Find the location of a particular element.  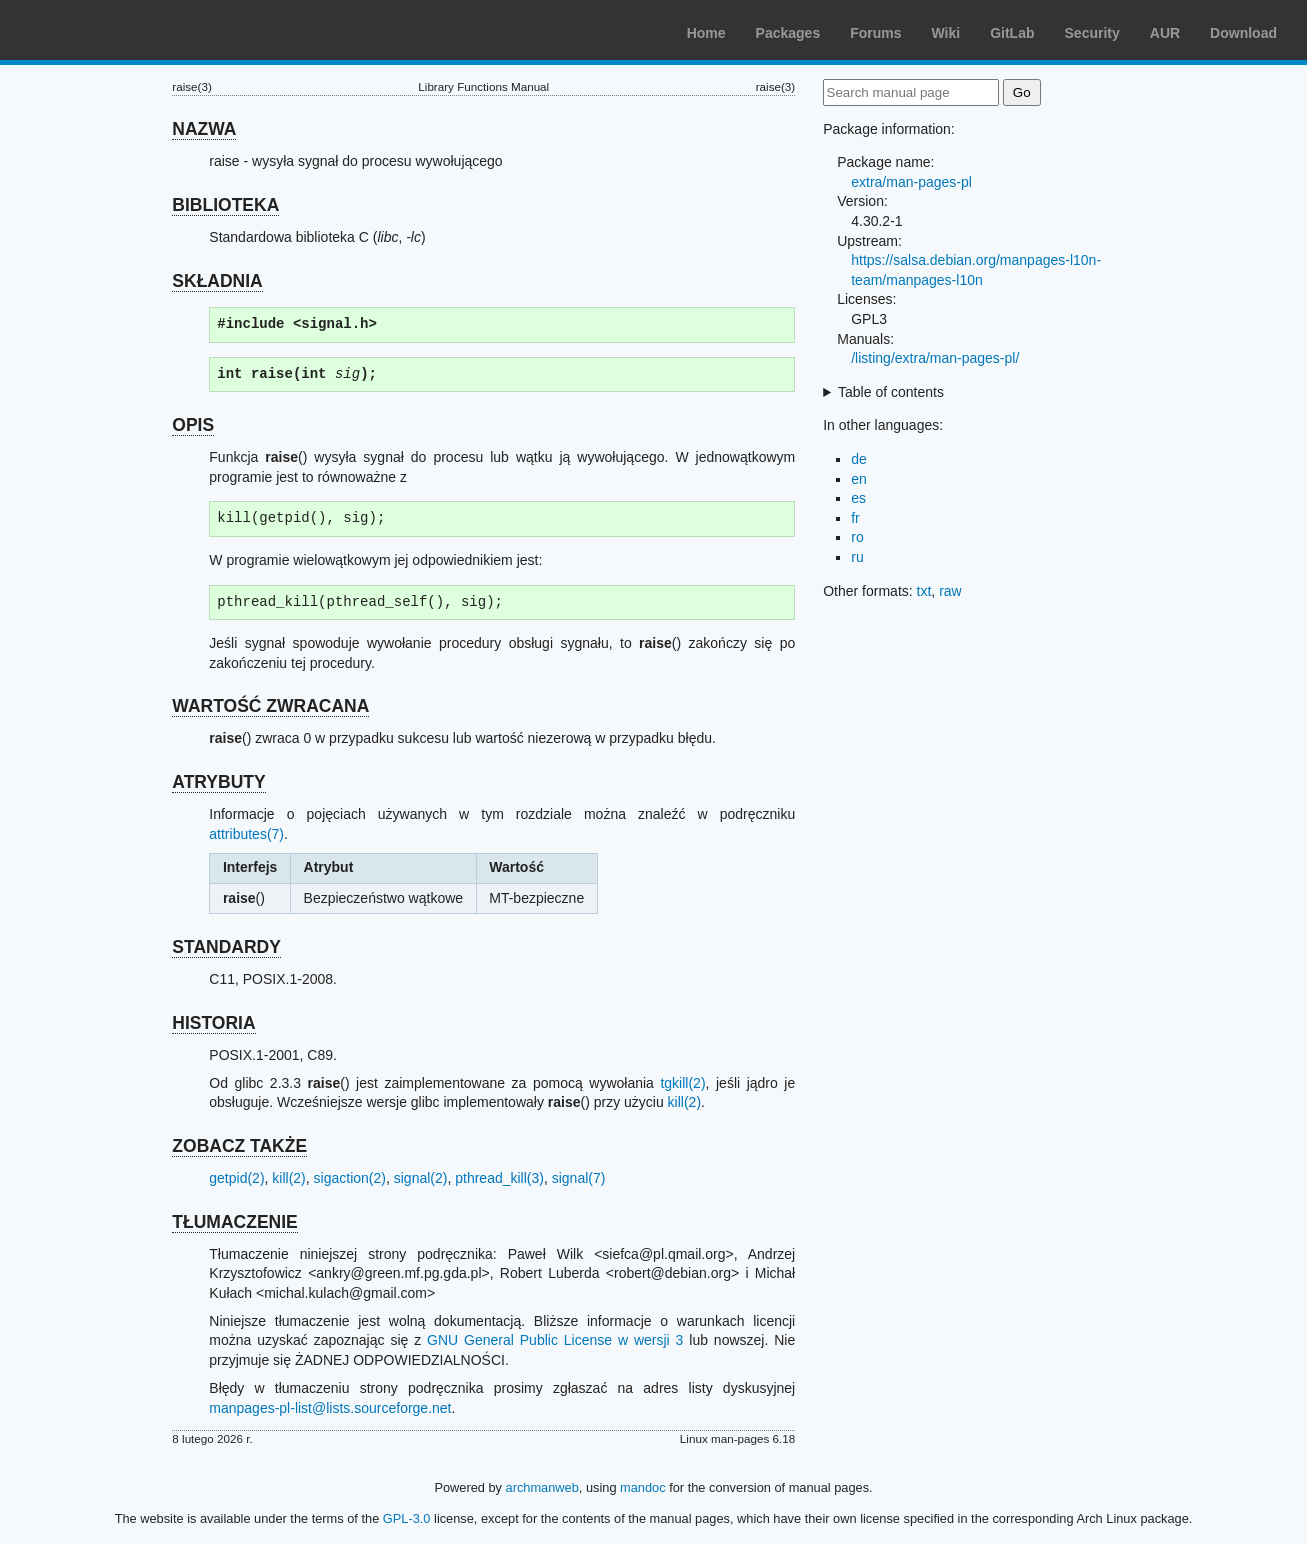

Arch Linux is located at coordinates (110, 30).